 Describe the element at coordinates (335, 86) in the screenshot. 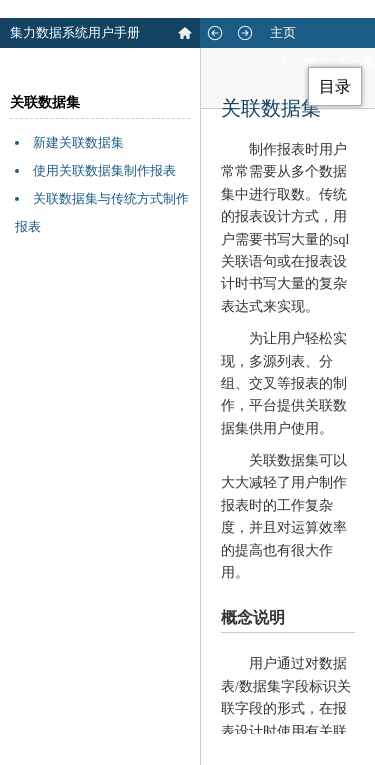

I see `目录` at that location.